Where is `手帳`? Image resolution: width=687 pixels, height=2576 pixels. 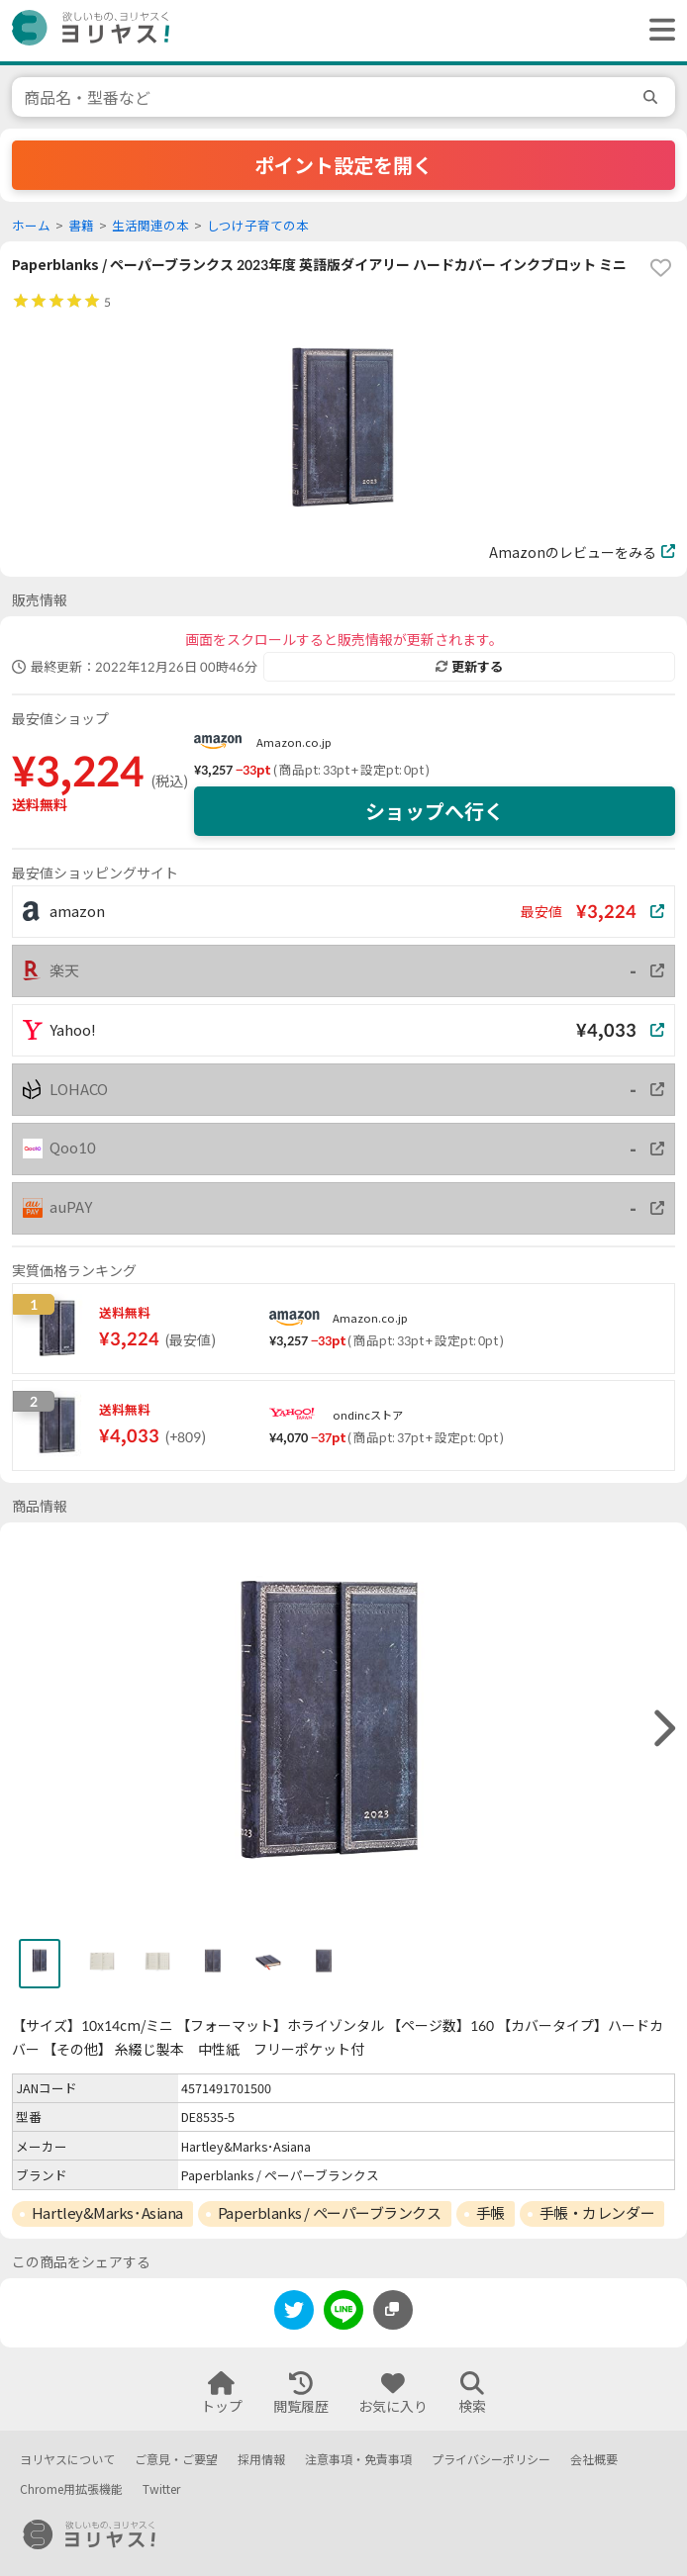
手帳 is located at coordinates (490, 2213).